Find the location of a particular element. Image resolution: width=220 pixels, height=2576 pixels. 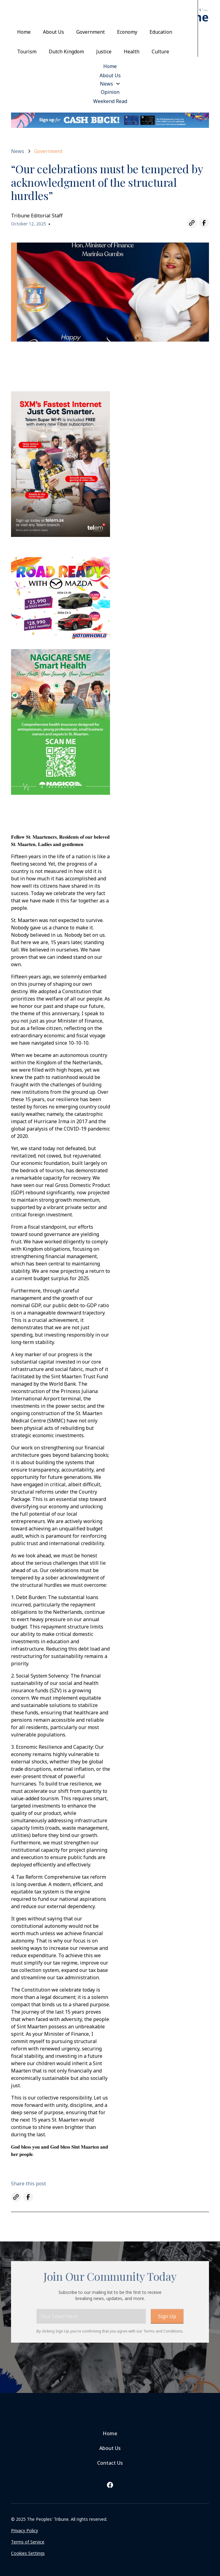

About Us is located at coordinates (53, 32).